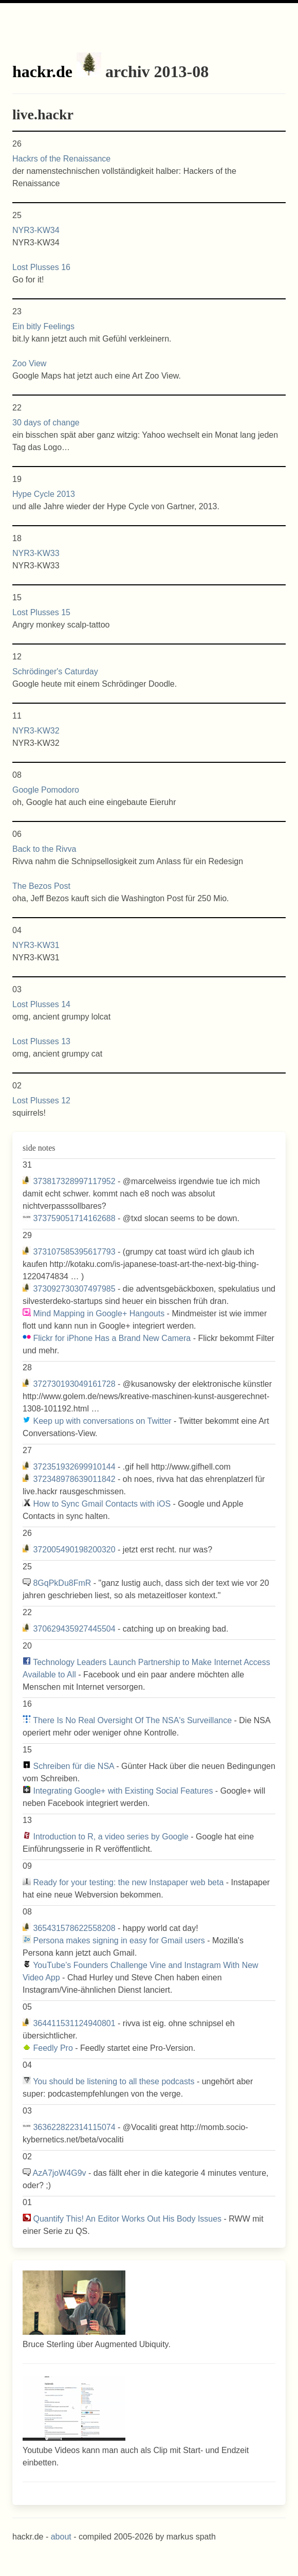  I want to click on NYR3-KW31, so click(36, 945).